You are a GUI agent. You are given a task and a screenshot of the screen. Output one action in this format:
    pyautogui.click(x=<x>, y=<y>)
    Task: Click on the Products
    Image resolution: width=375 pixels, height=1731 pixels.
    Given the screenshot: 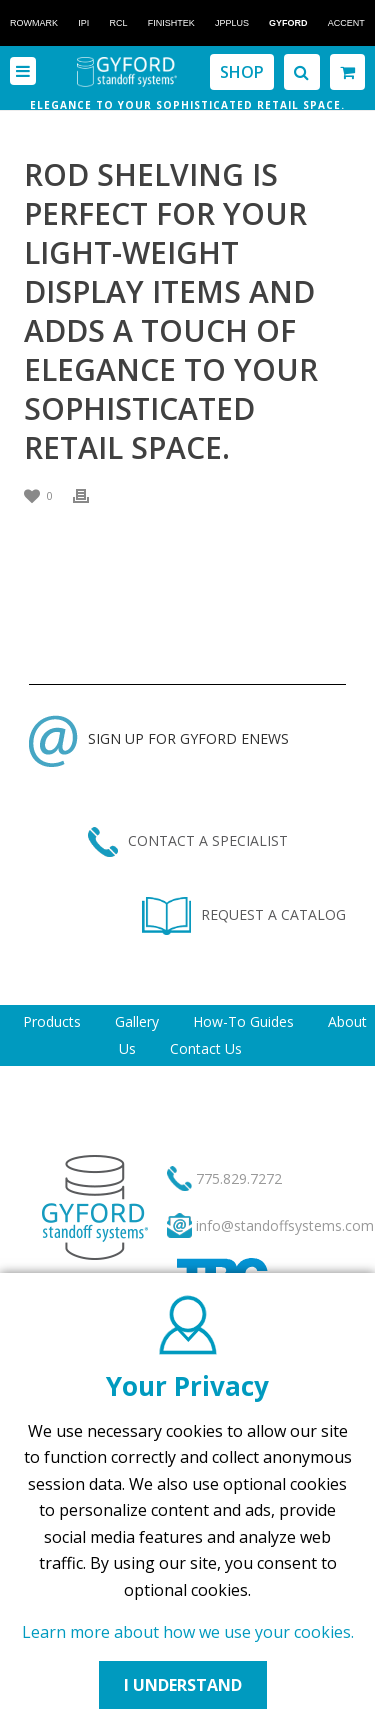 What is the action you would take?
    pyautogui.click(x=52, y=1021)
    